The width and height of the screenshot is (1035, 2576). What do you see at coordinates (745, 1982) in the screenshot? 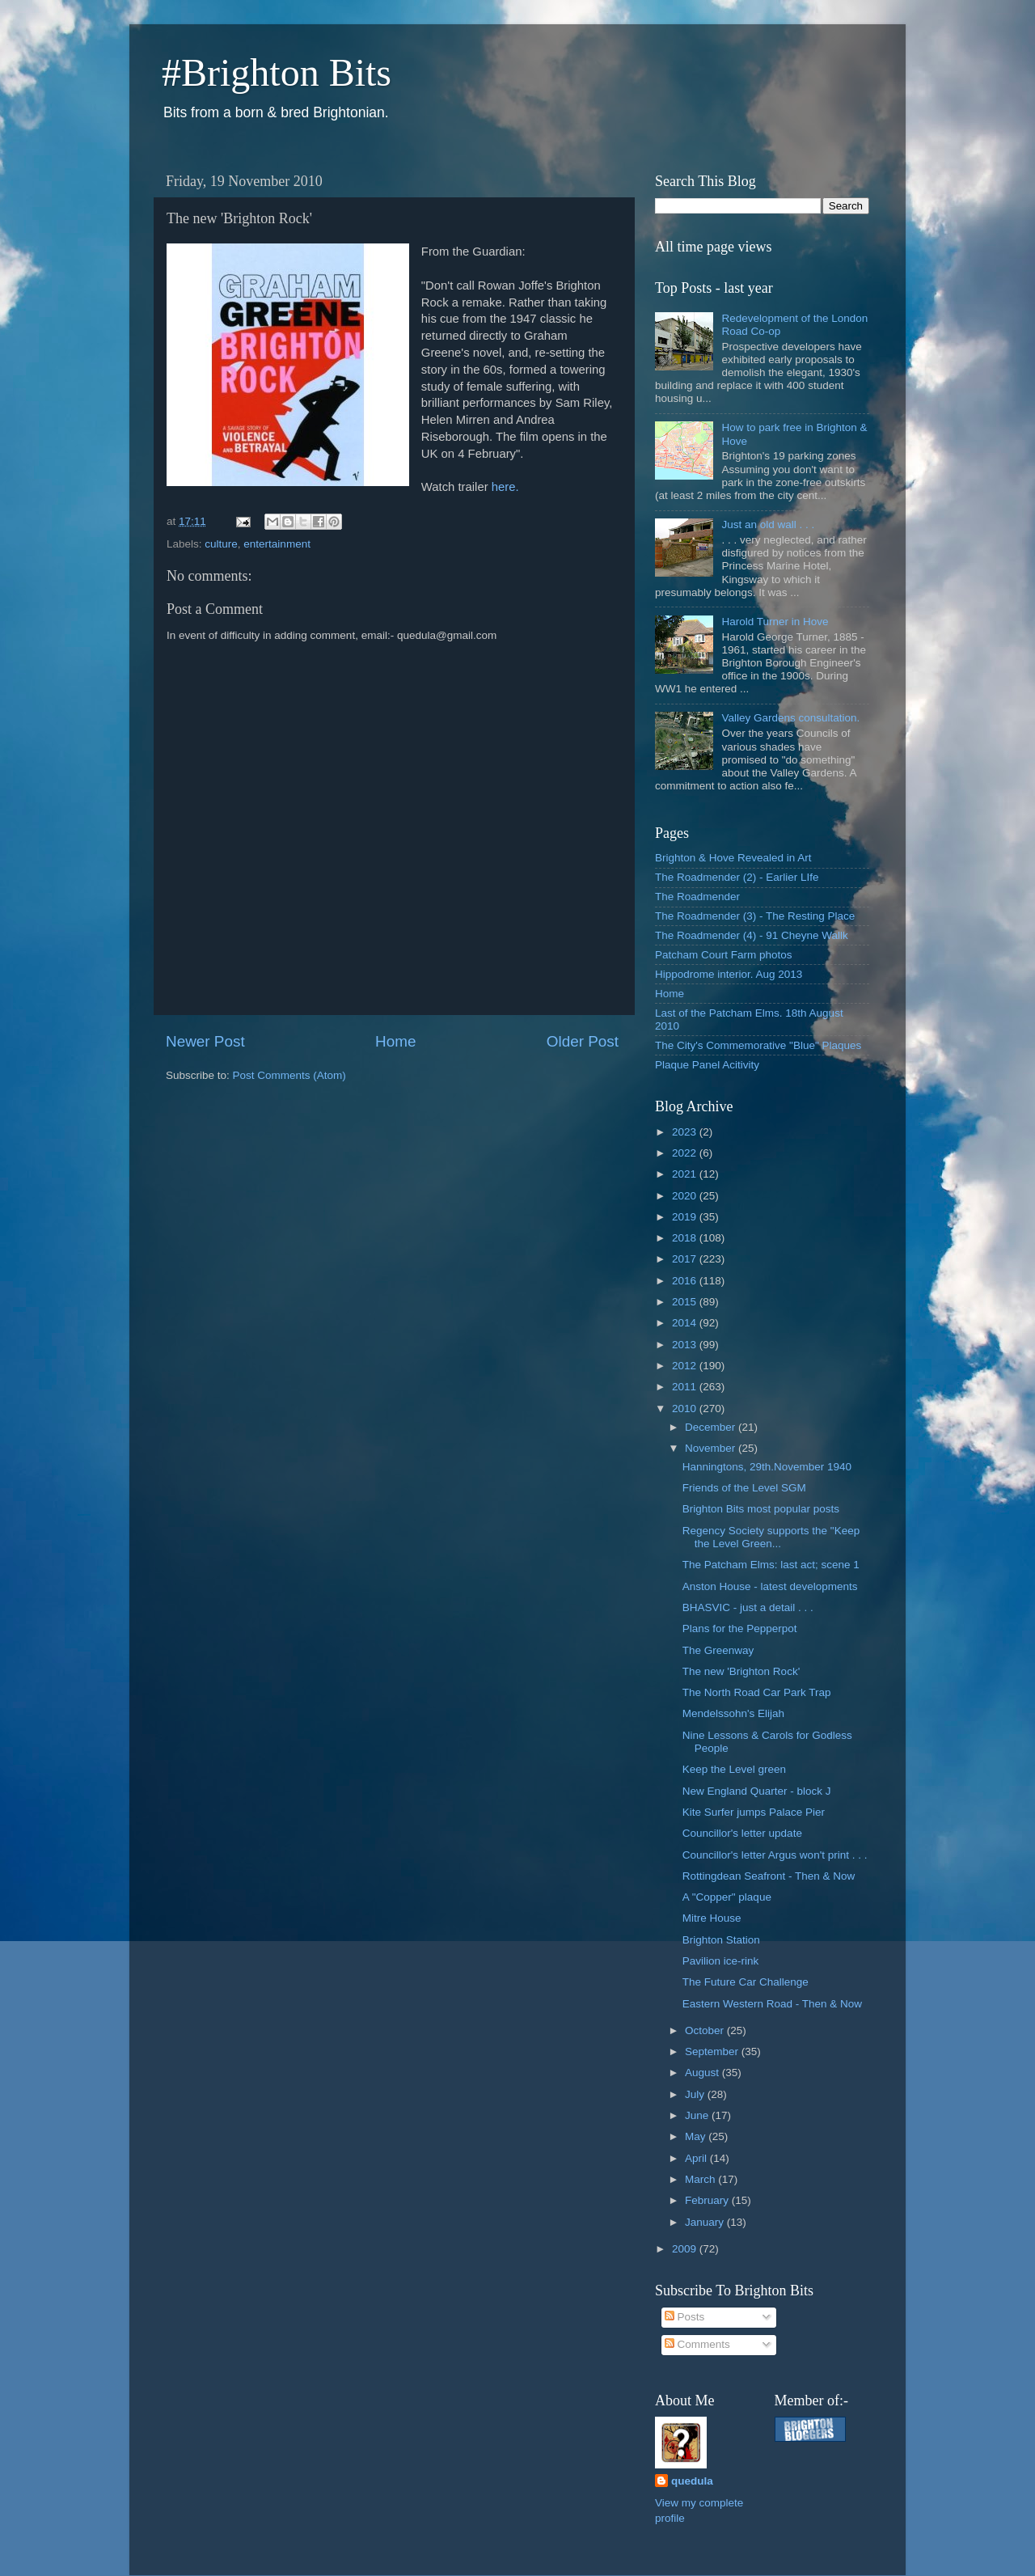
I see `The Future Car Challenge` at bounding box center [745, 1982].